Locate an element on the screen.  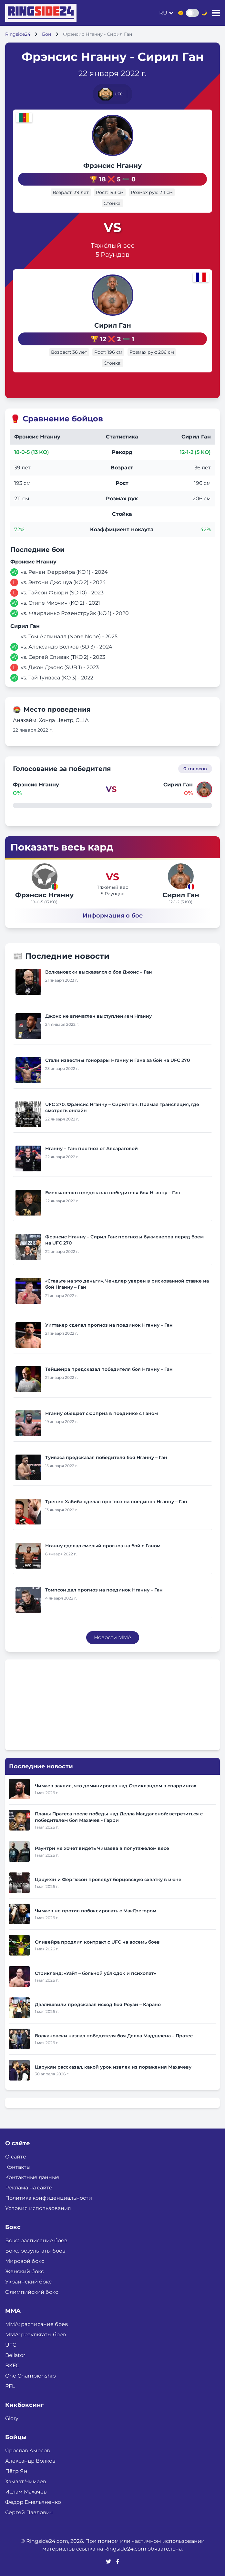
ММА: результаты боев is located at coordinates (35, 2334).